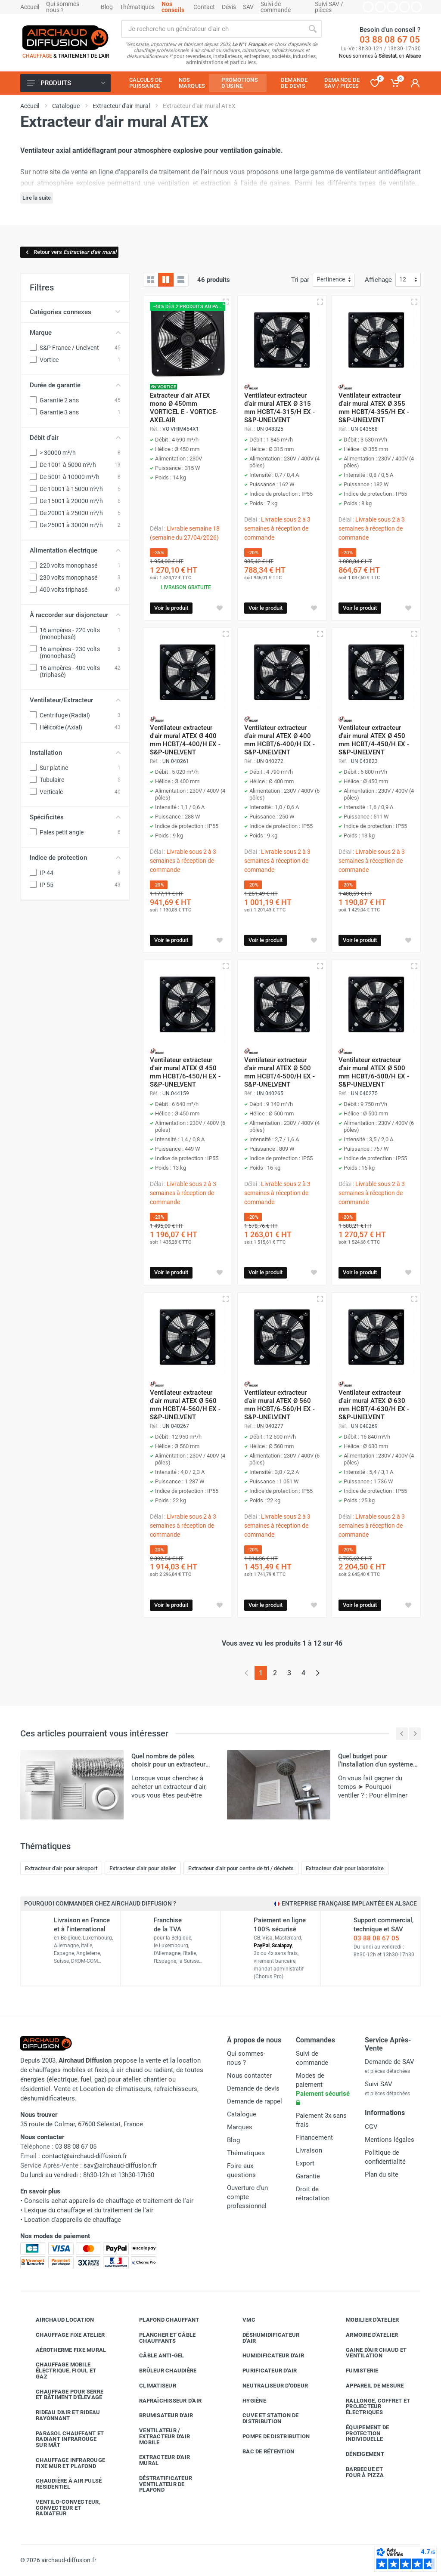 The height and width of the screenshot is (2576, 441). I want to click on Ventilo-convecteur, convecteur et radiateur, so click(61, 2508).